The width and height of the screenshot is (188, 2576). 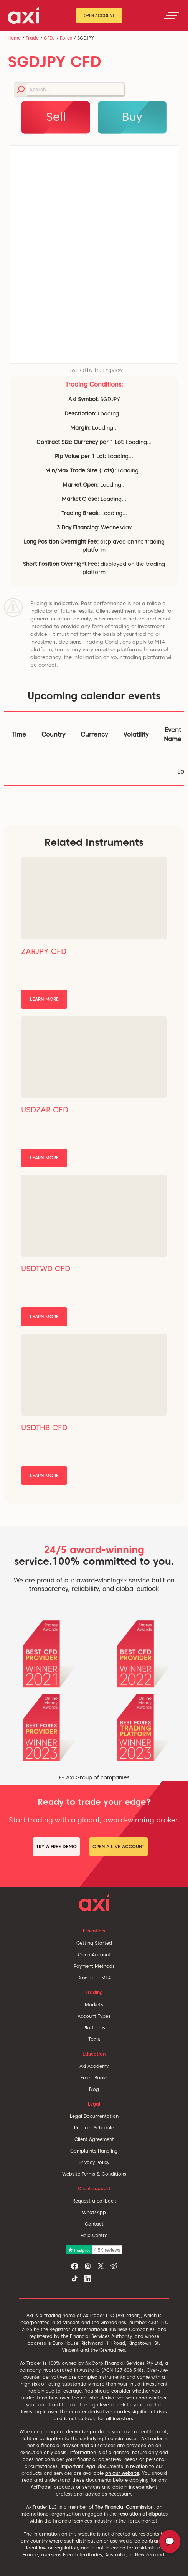 I want to click on resolution of disputes, so click(x=143, y=2514).